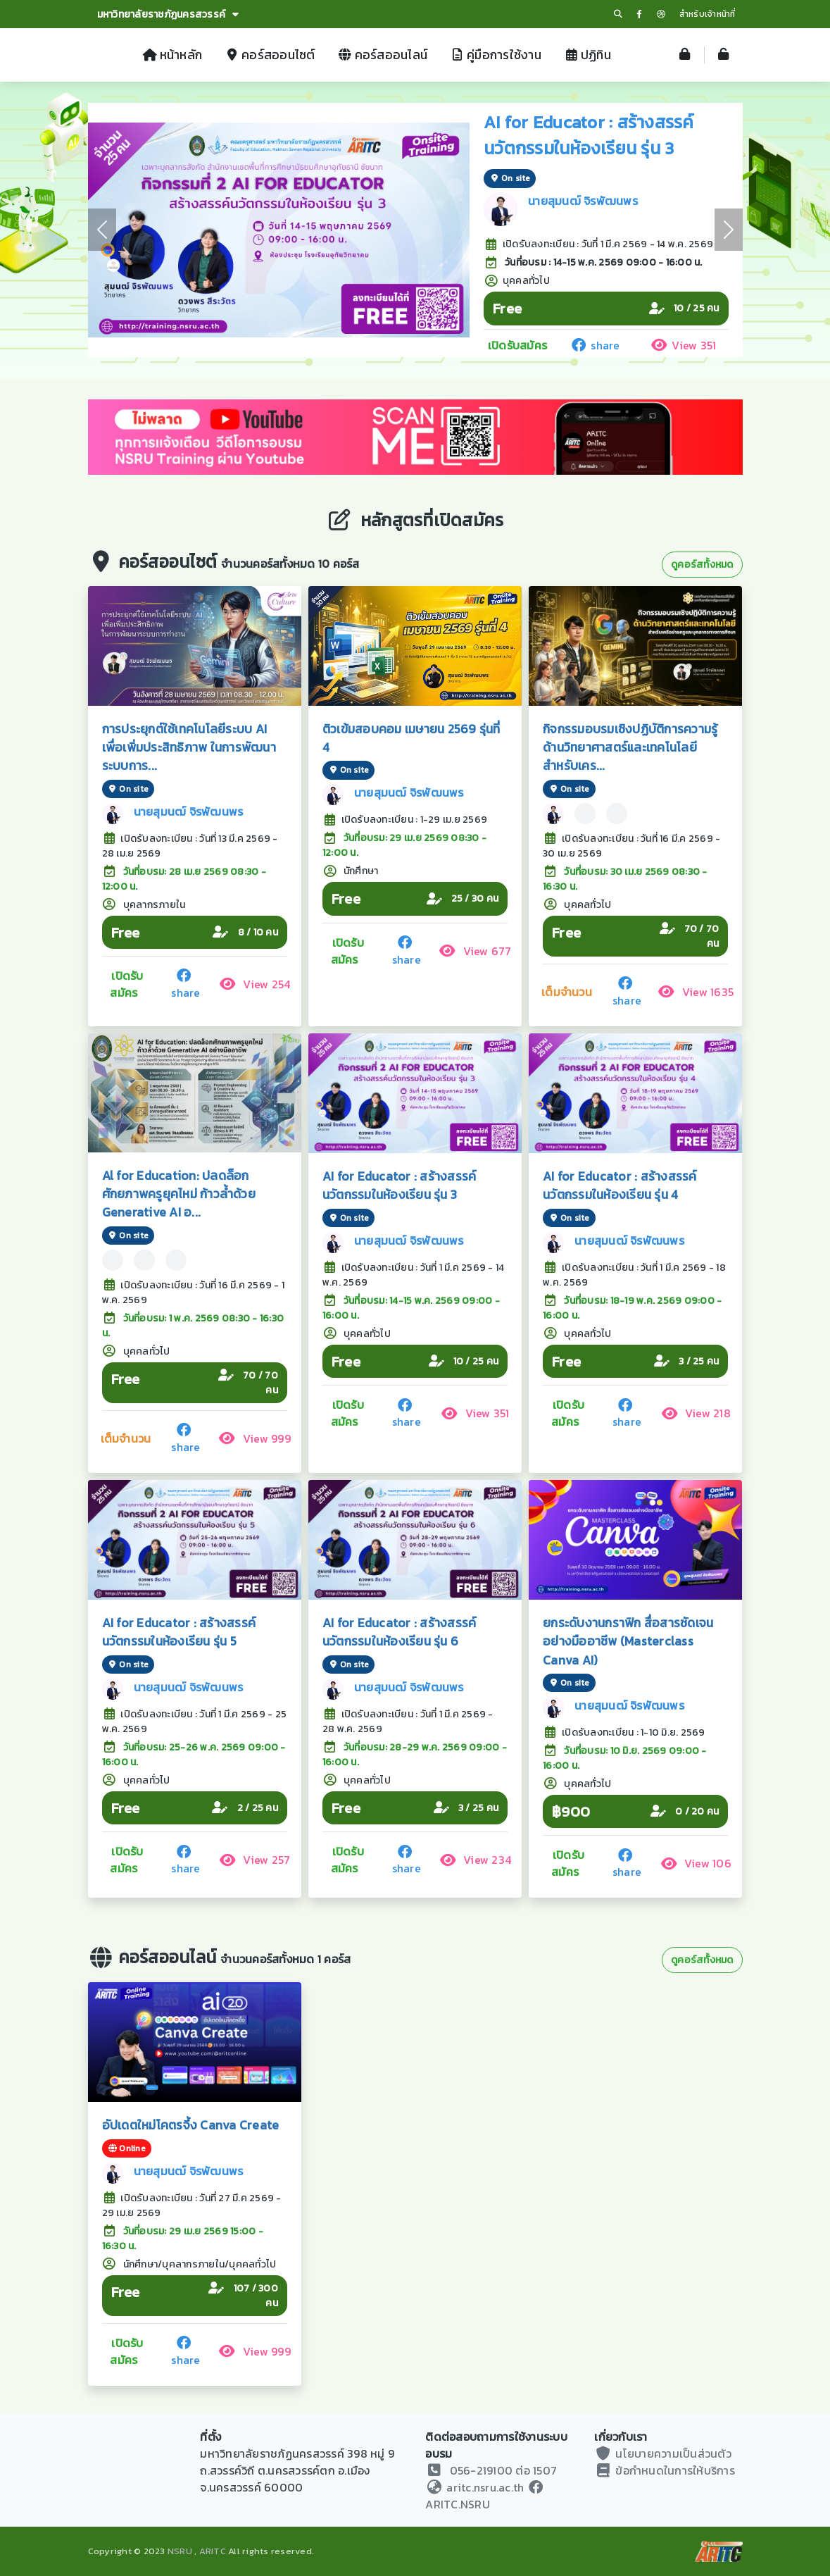  I want to click on View 1635, so click(696, 991).